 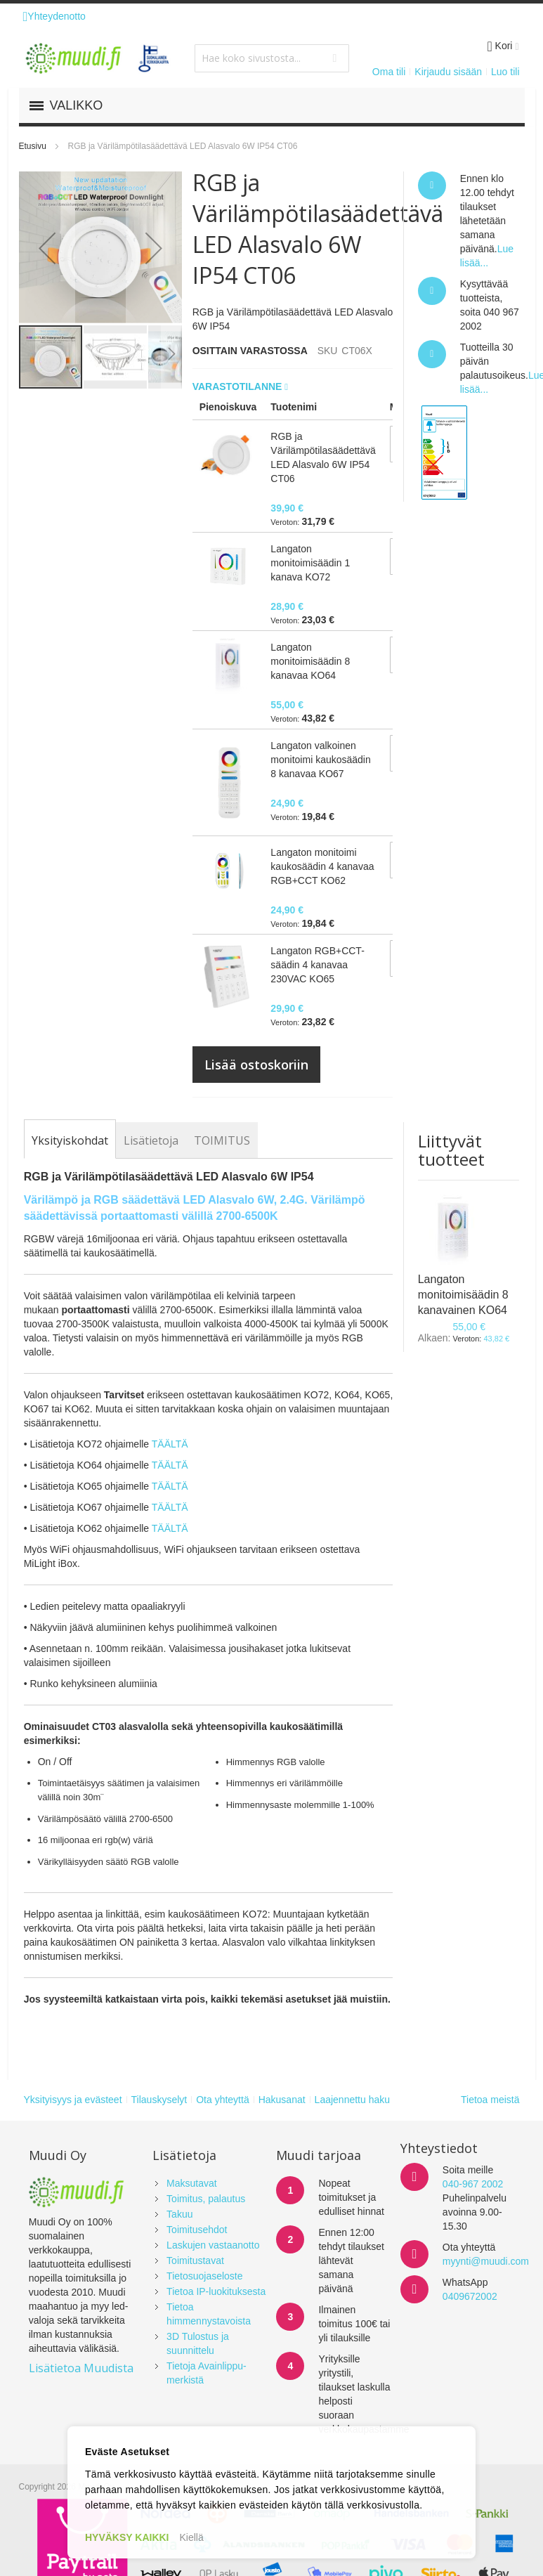 What do you see at coordinates (212, 2245) in the screenshot?
I see `Laskujen vastaanotto` at bounding box center [212, 2245].